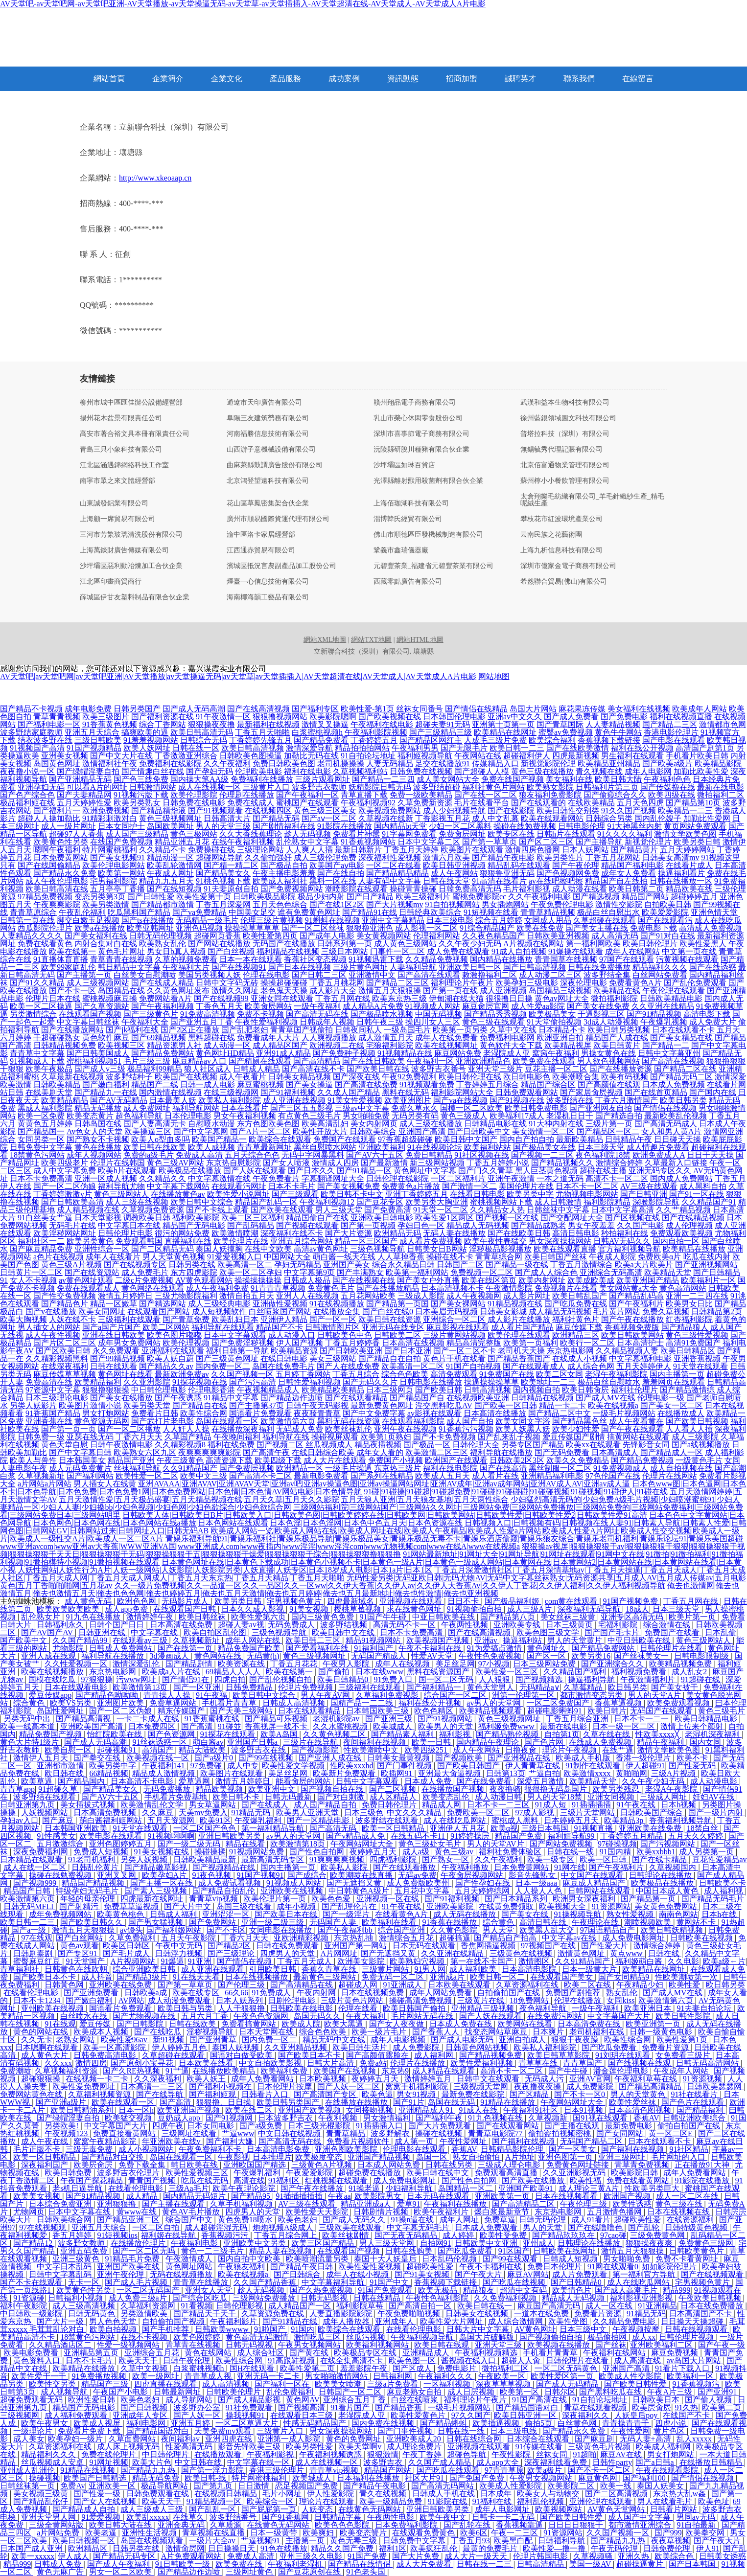 Image resolution: width=747 pixels, height=2576 pixels. Describe the element at coordinates (234, 1319) in the screenshot. I see `欧美乱妇日本` at that location.